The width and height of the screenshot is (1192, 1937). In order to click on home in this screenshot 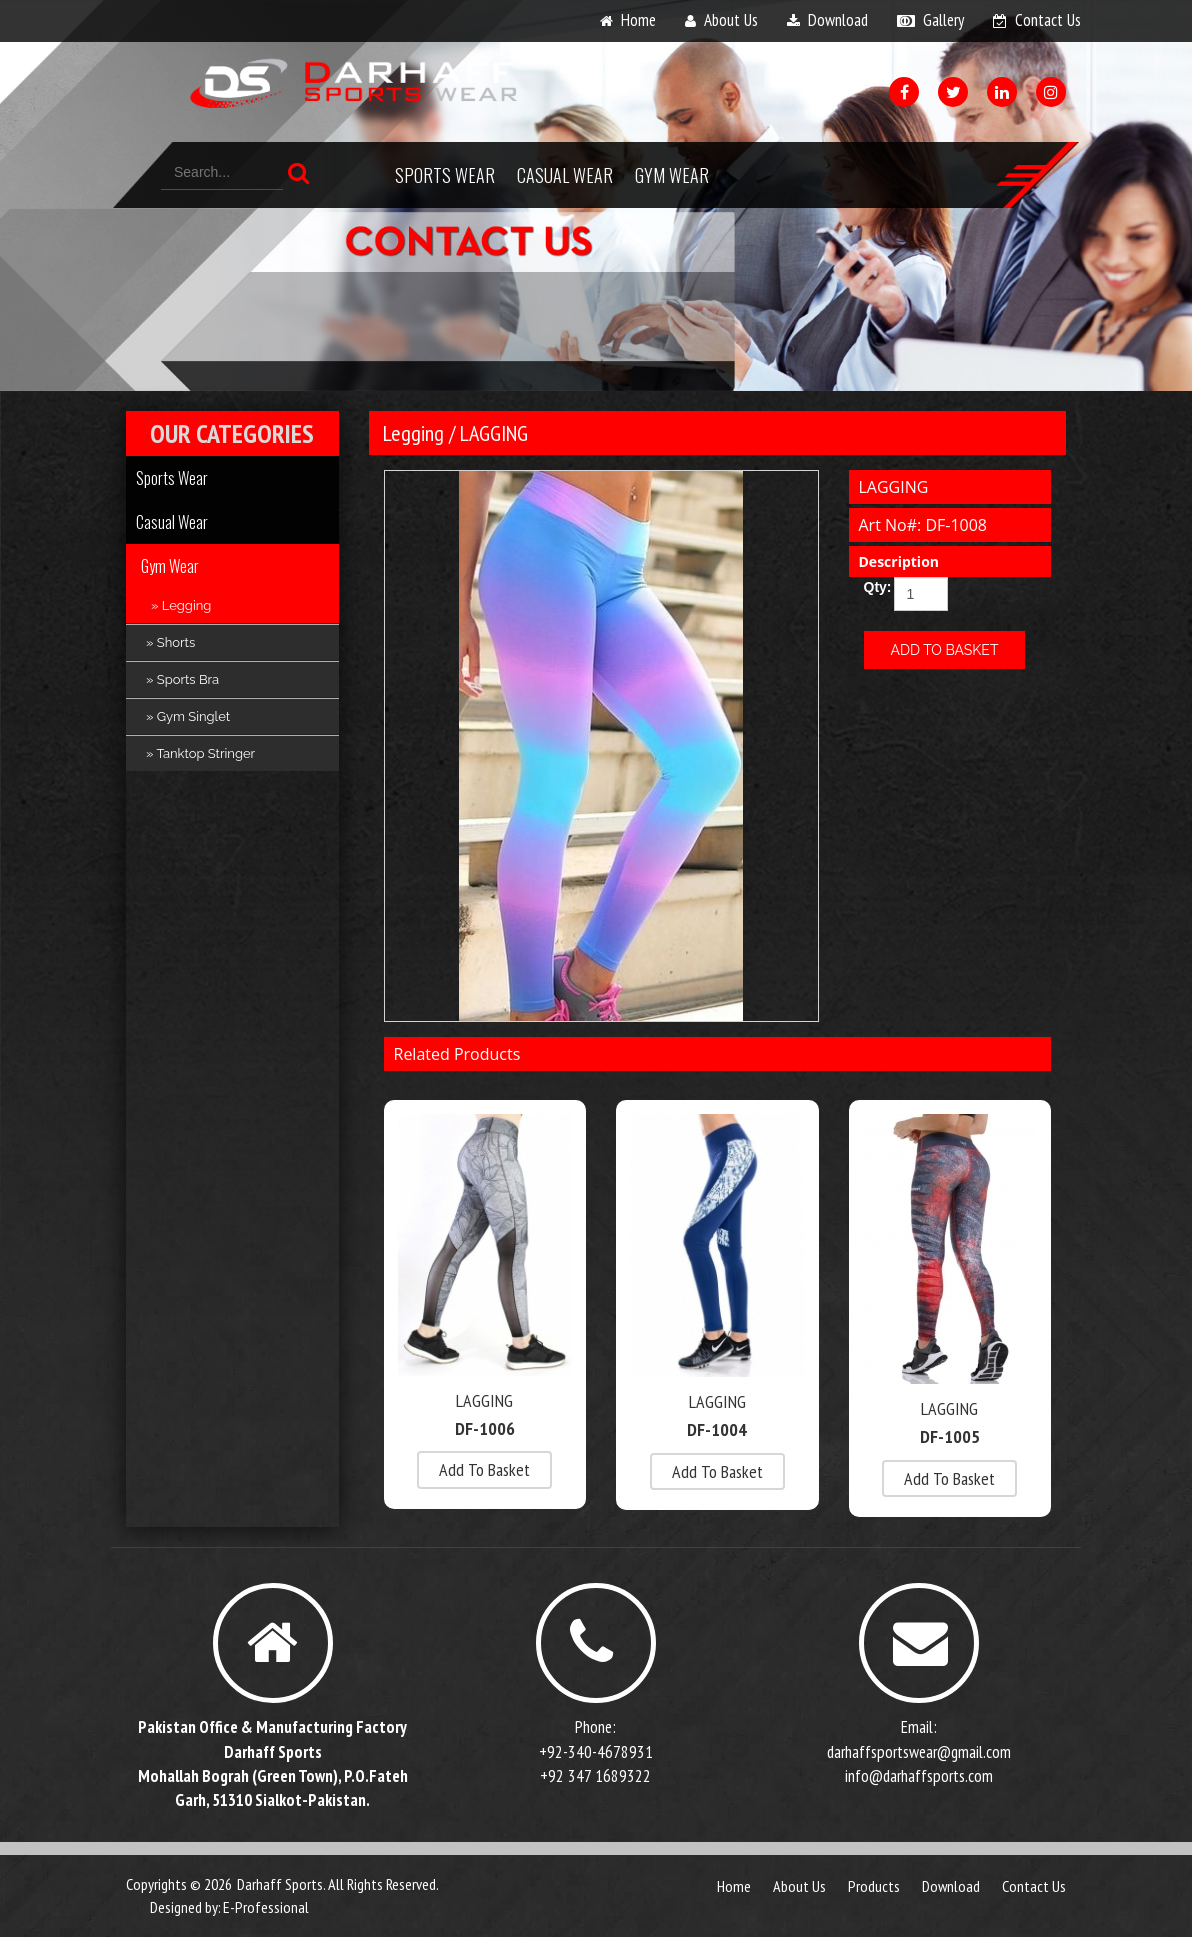, I will do `click(638, 20)`.